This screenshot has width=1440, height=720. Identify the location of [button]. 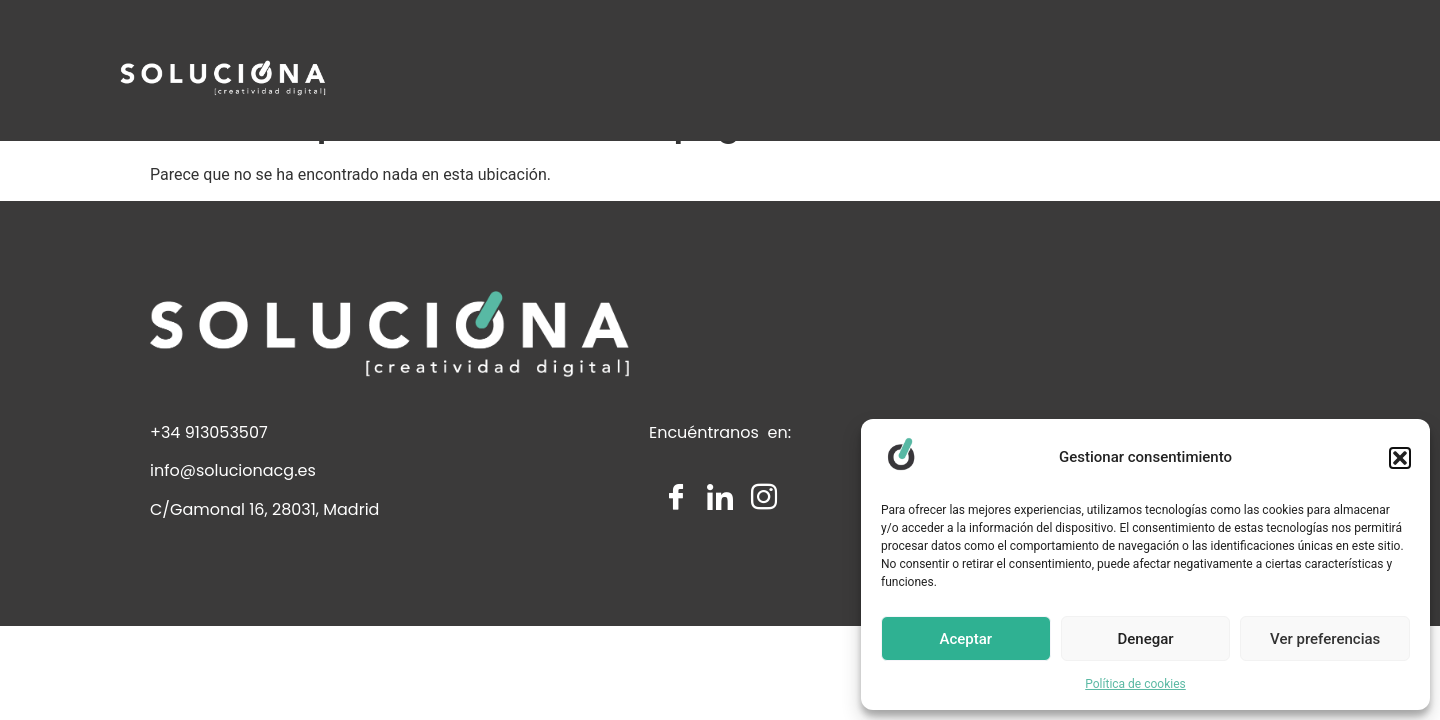
(1400, 458).